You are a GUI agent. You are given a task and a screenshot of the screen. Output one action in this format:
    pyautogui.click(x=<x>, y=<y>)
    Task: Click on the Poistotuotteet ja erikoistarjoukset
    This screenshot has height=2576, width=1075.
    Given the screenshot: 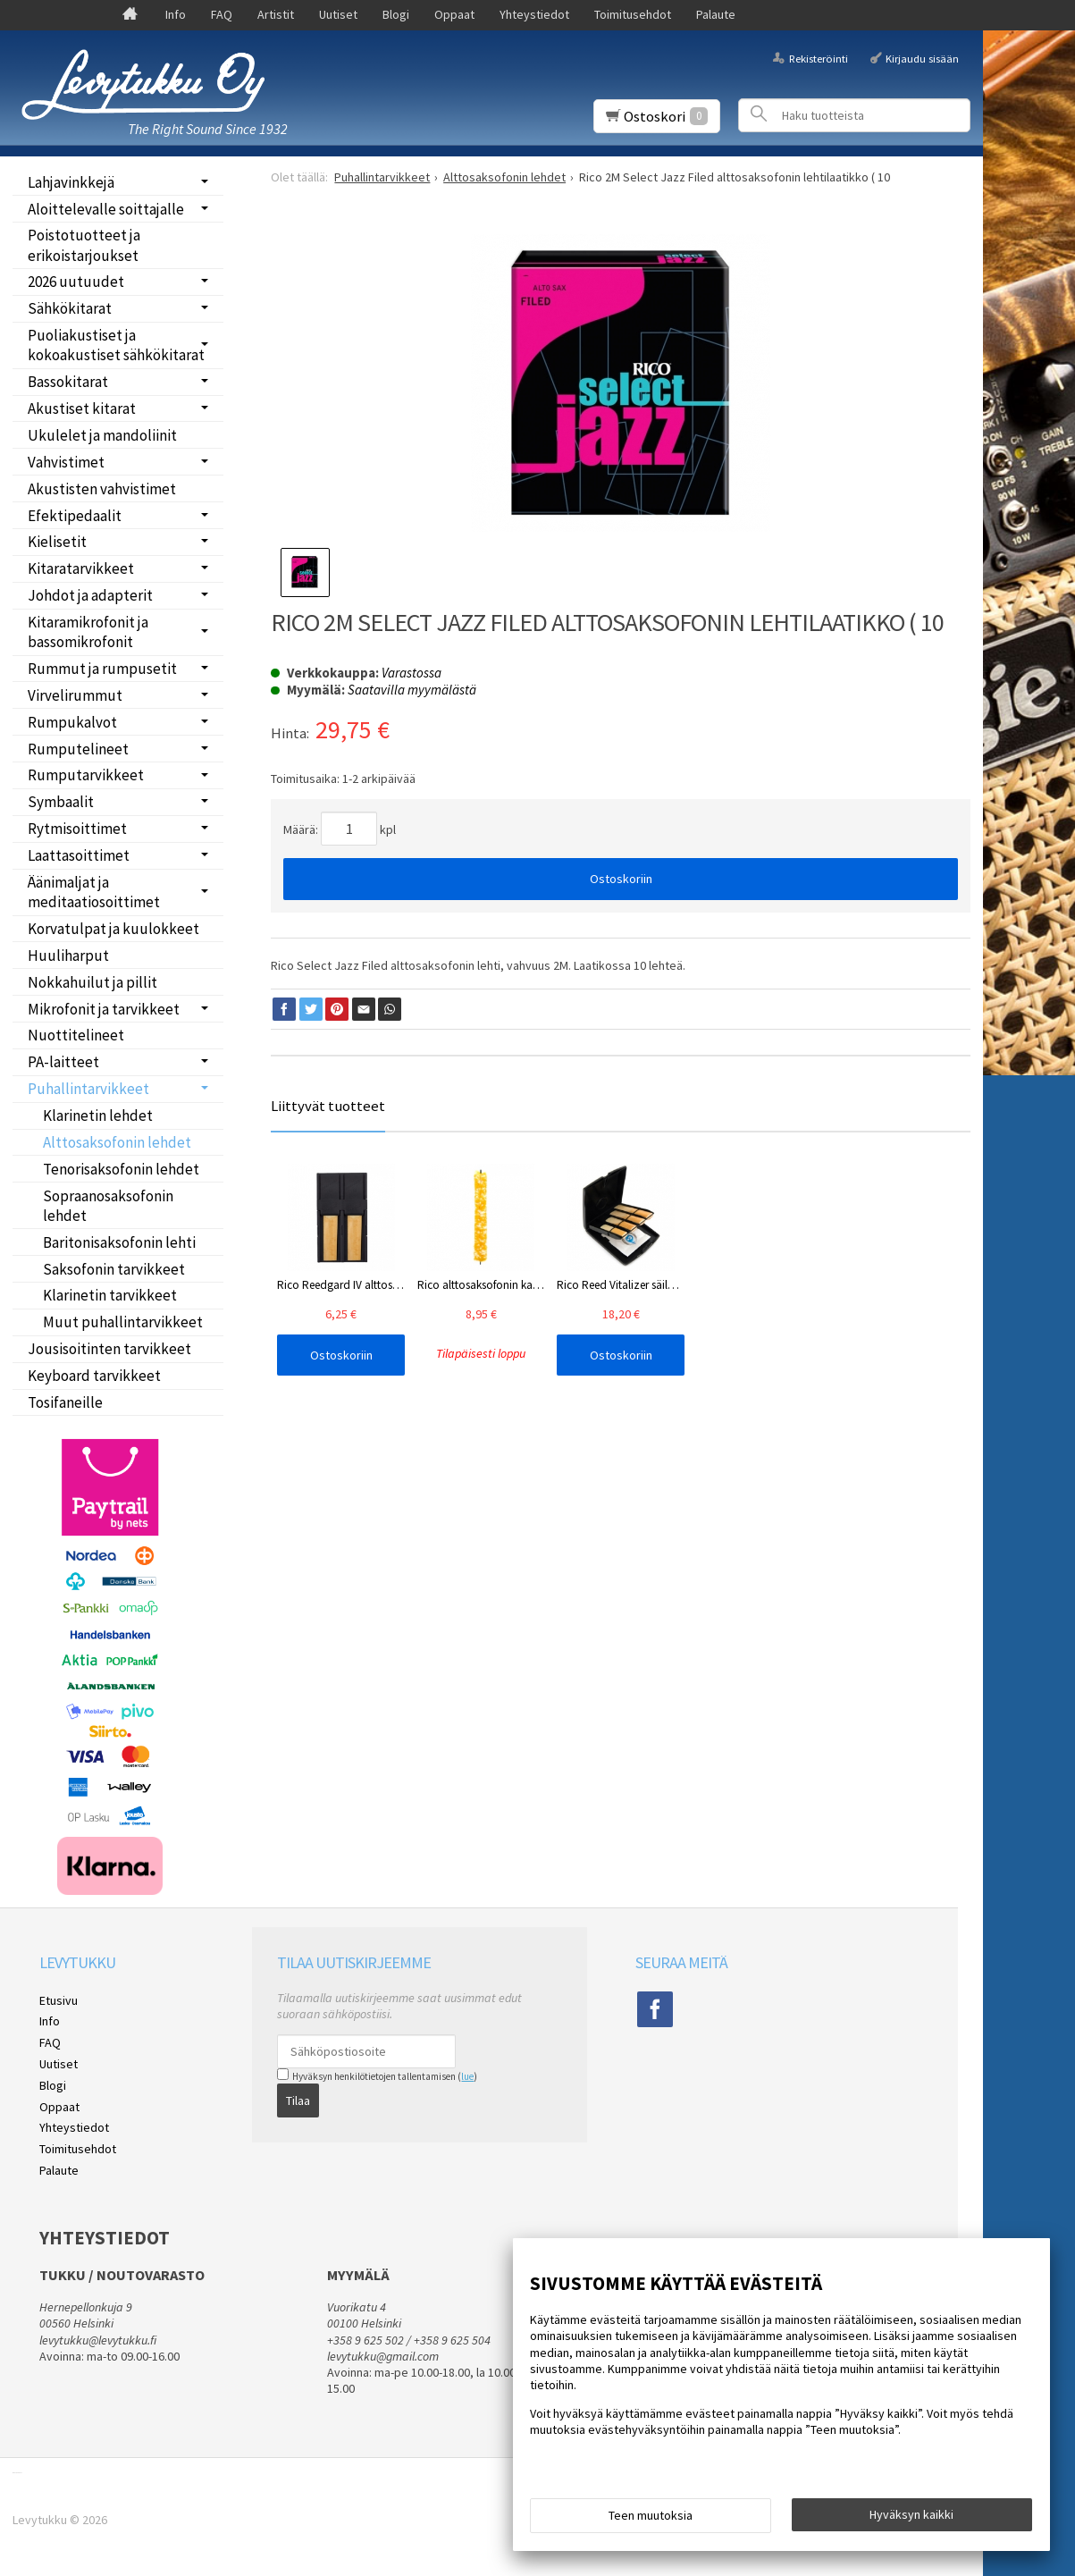 What is the action you would take?
    pyautogui.click(x=84, y=245)
    